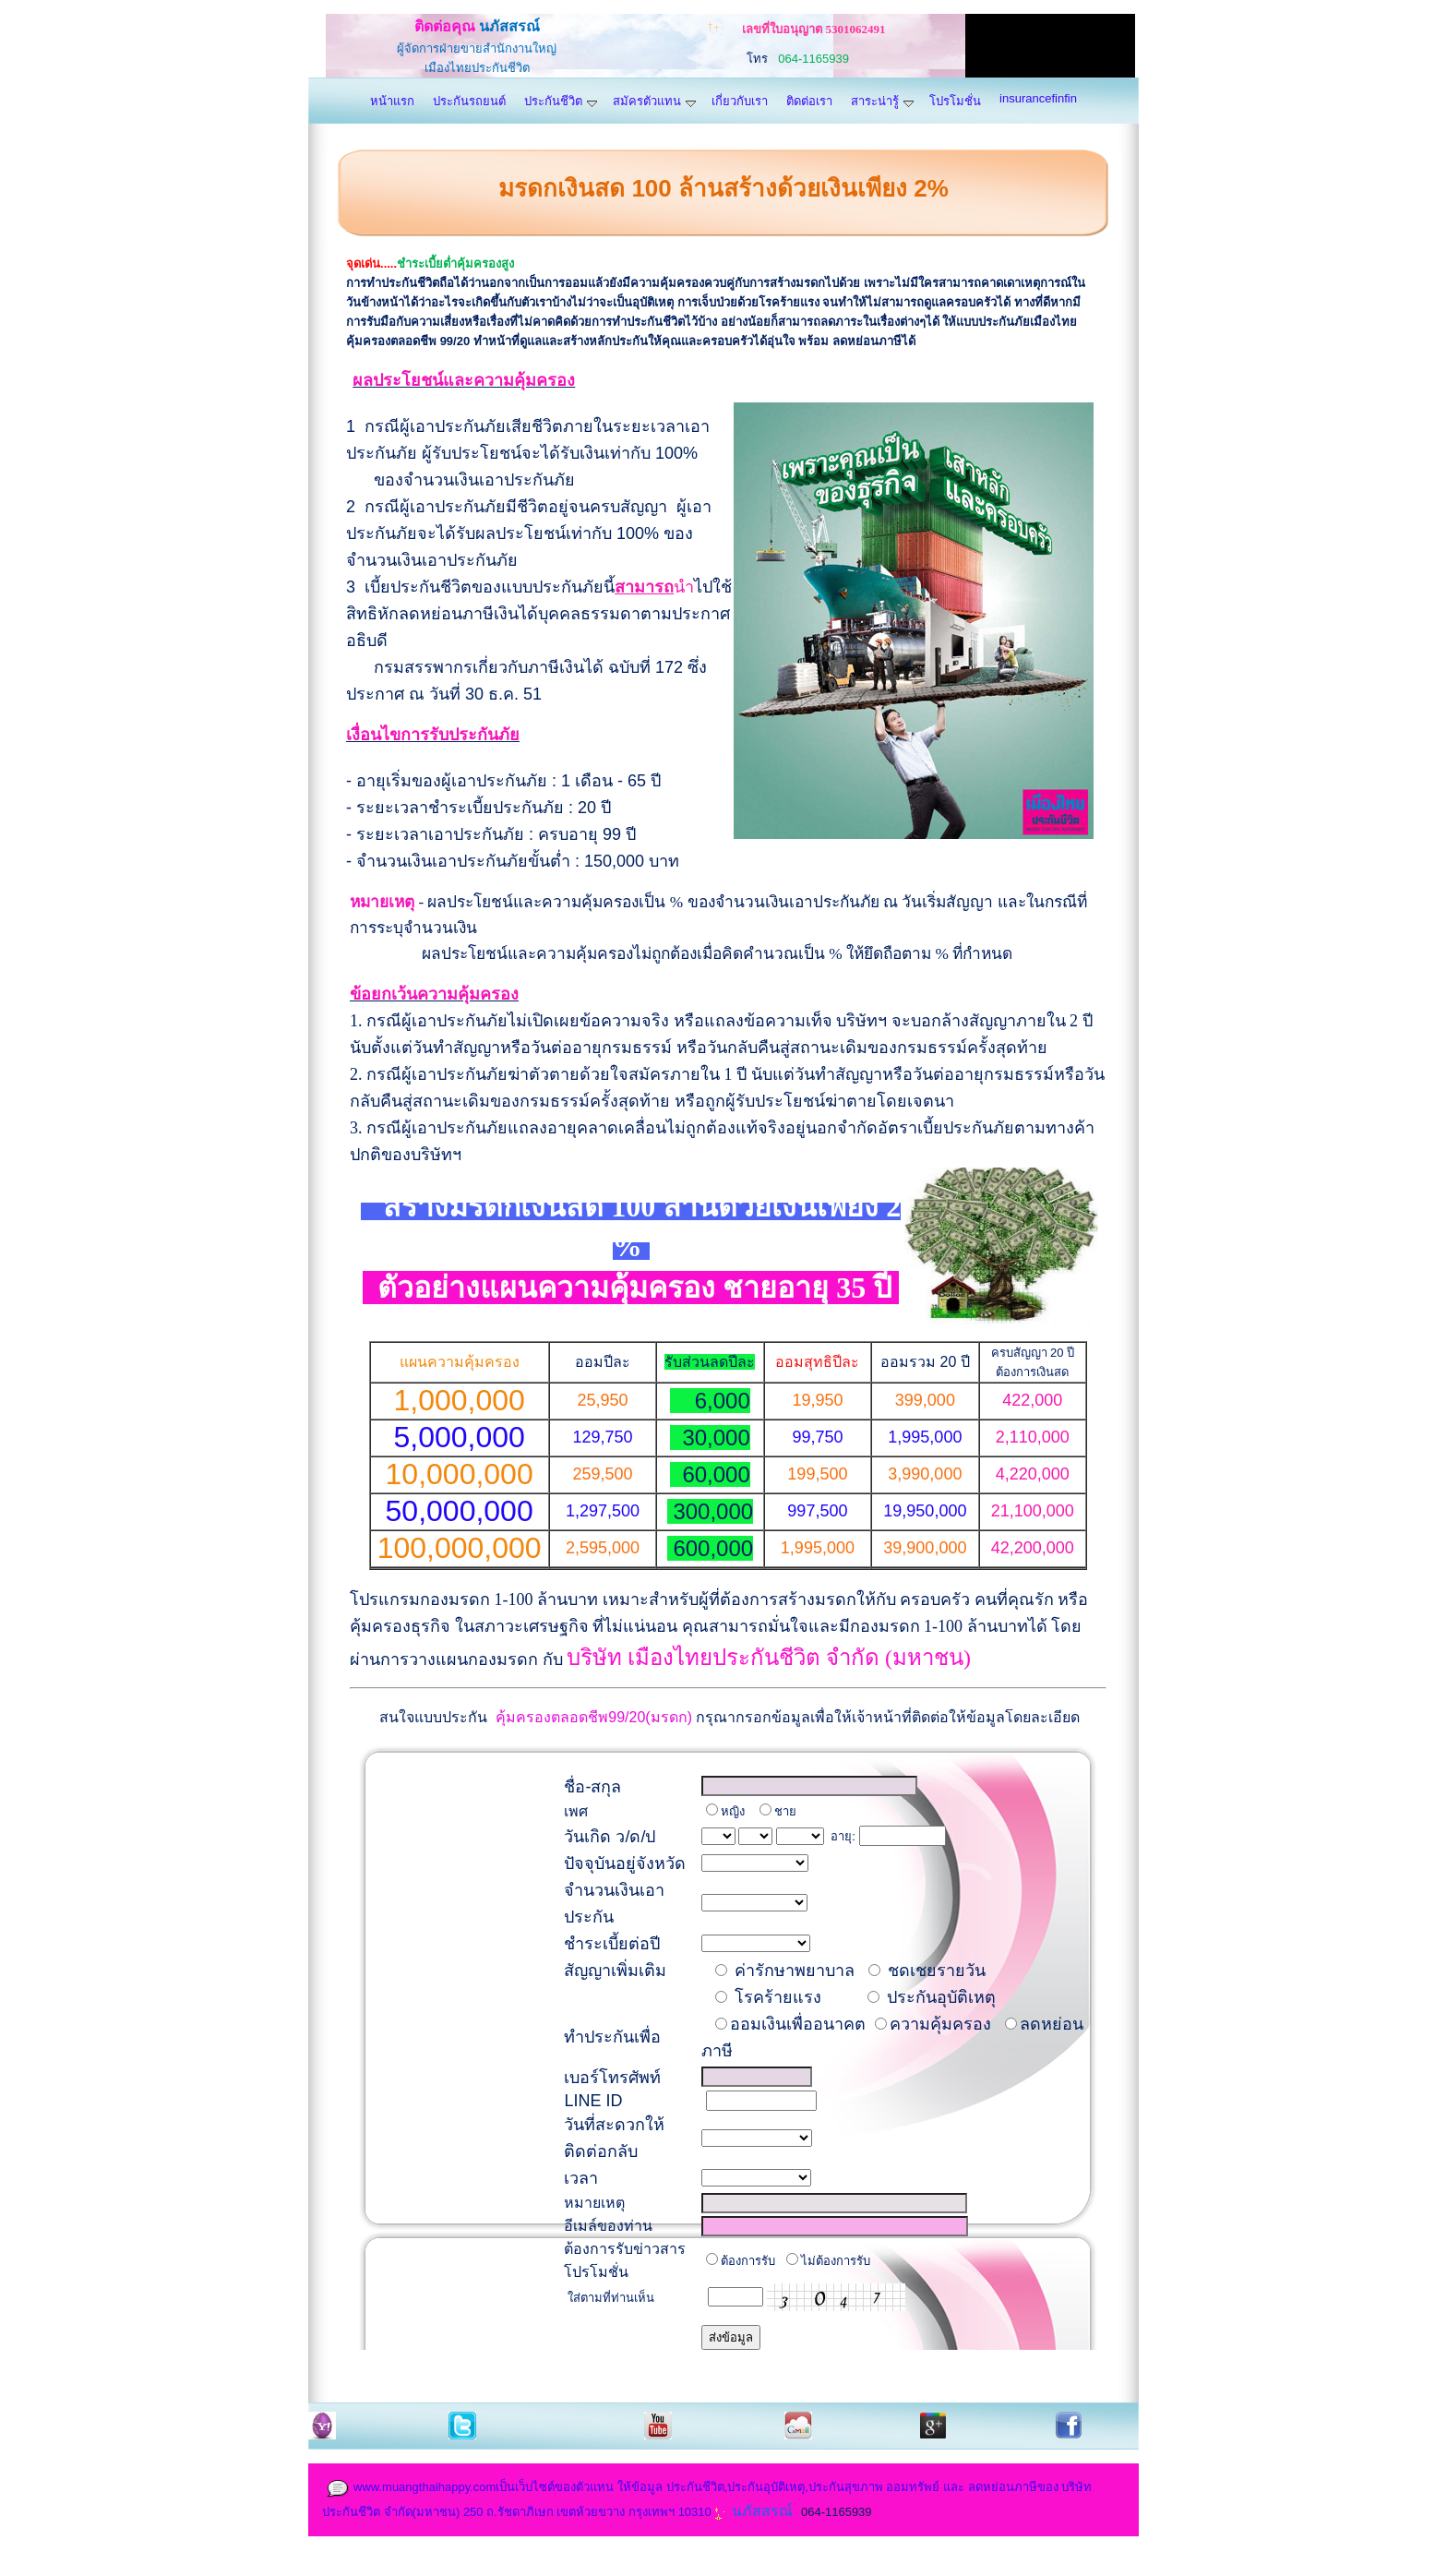 Image resolution: width=1447 pixels, height=2576 pixels. Describe the element at coordinates (392, 101) in the screenshot. I see `หน้าแรก` at that location.